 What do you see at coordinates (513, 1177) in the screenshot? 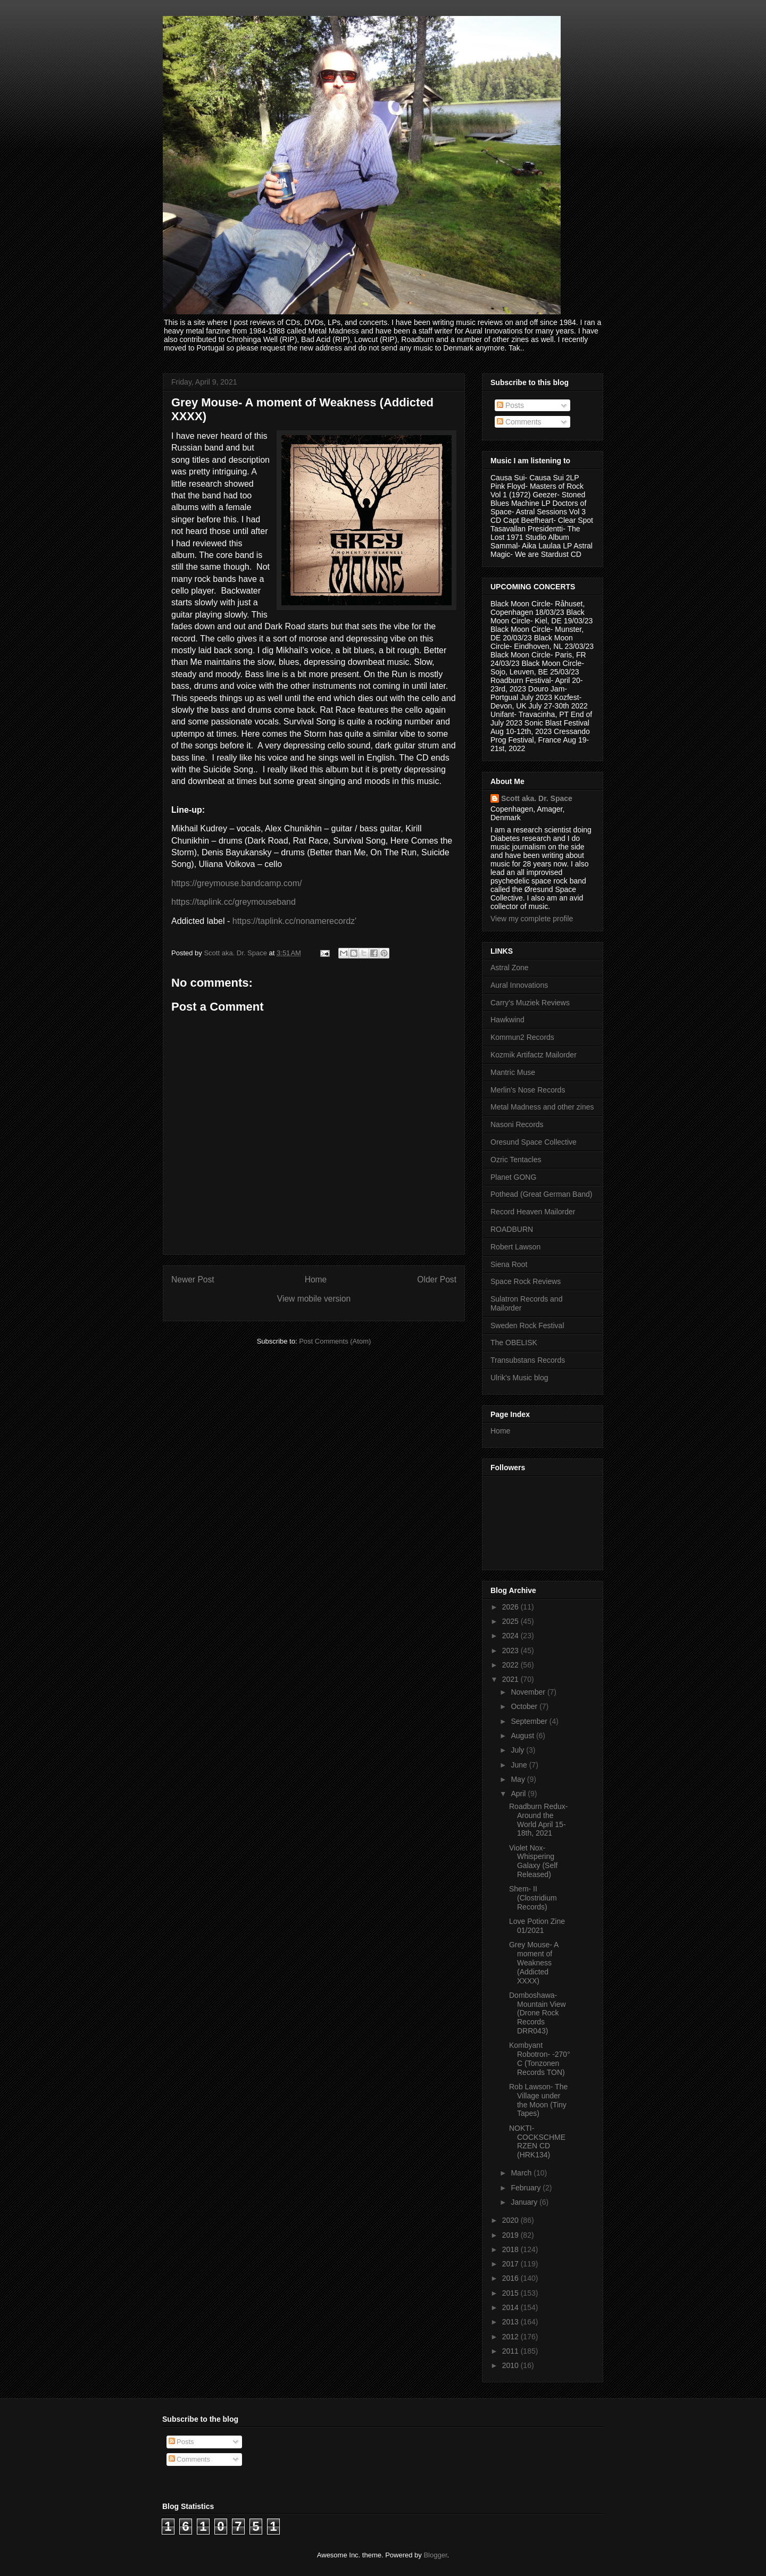
I see `Planet GONG` at bounding box center [513, 1177].